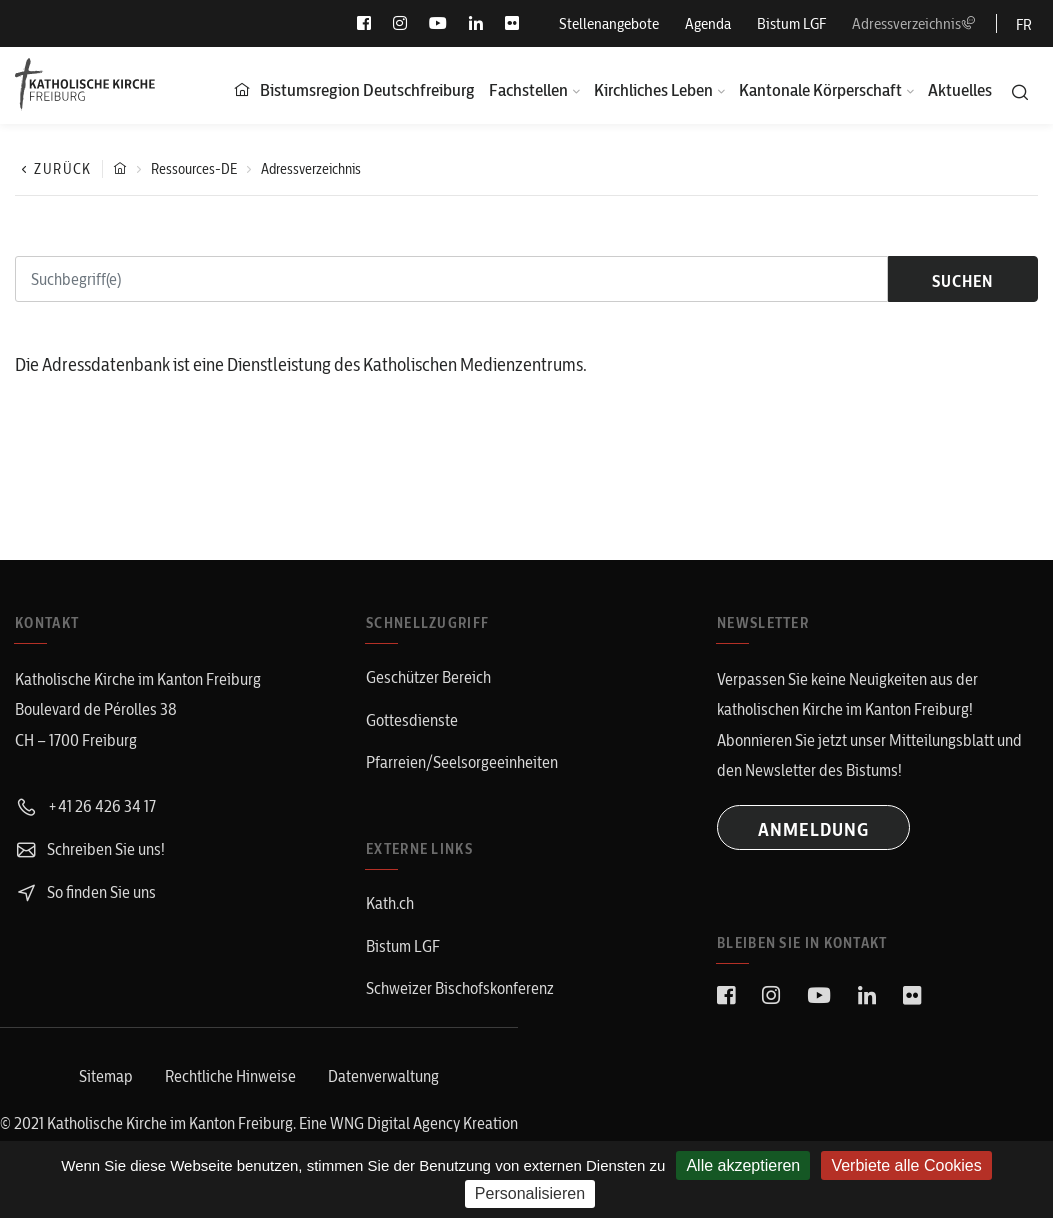  I want to click on Aktuelles, so click(960, 89).